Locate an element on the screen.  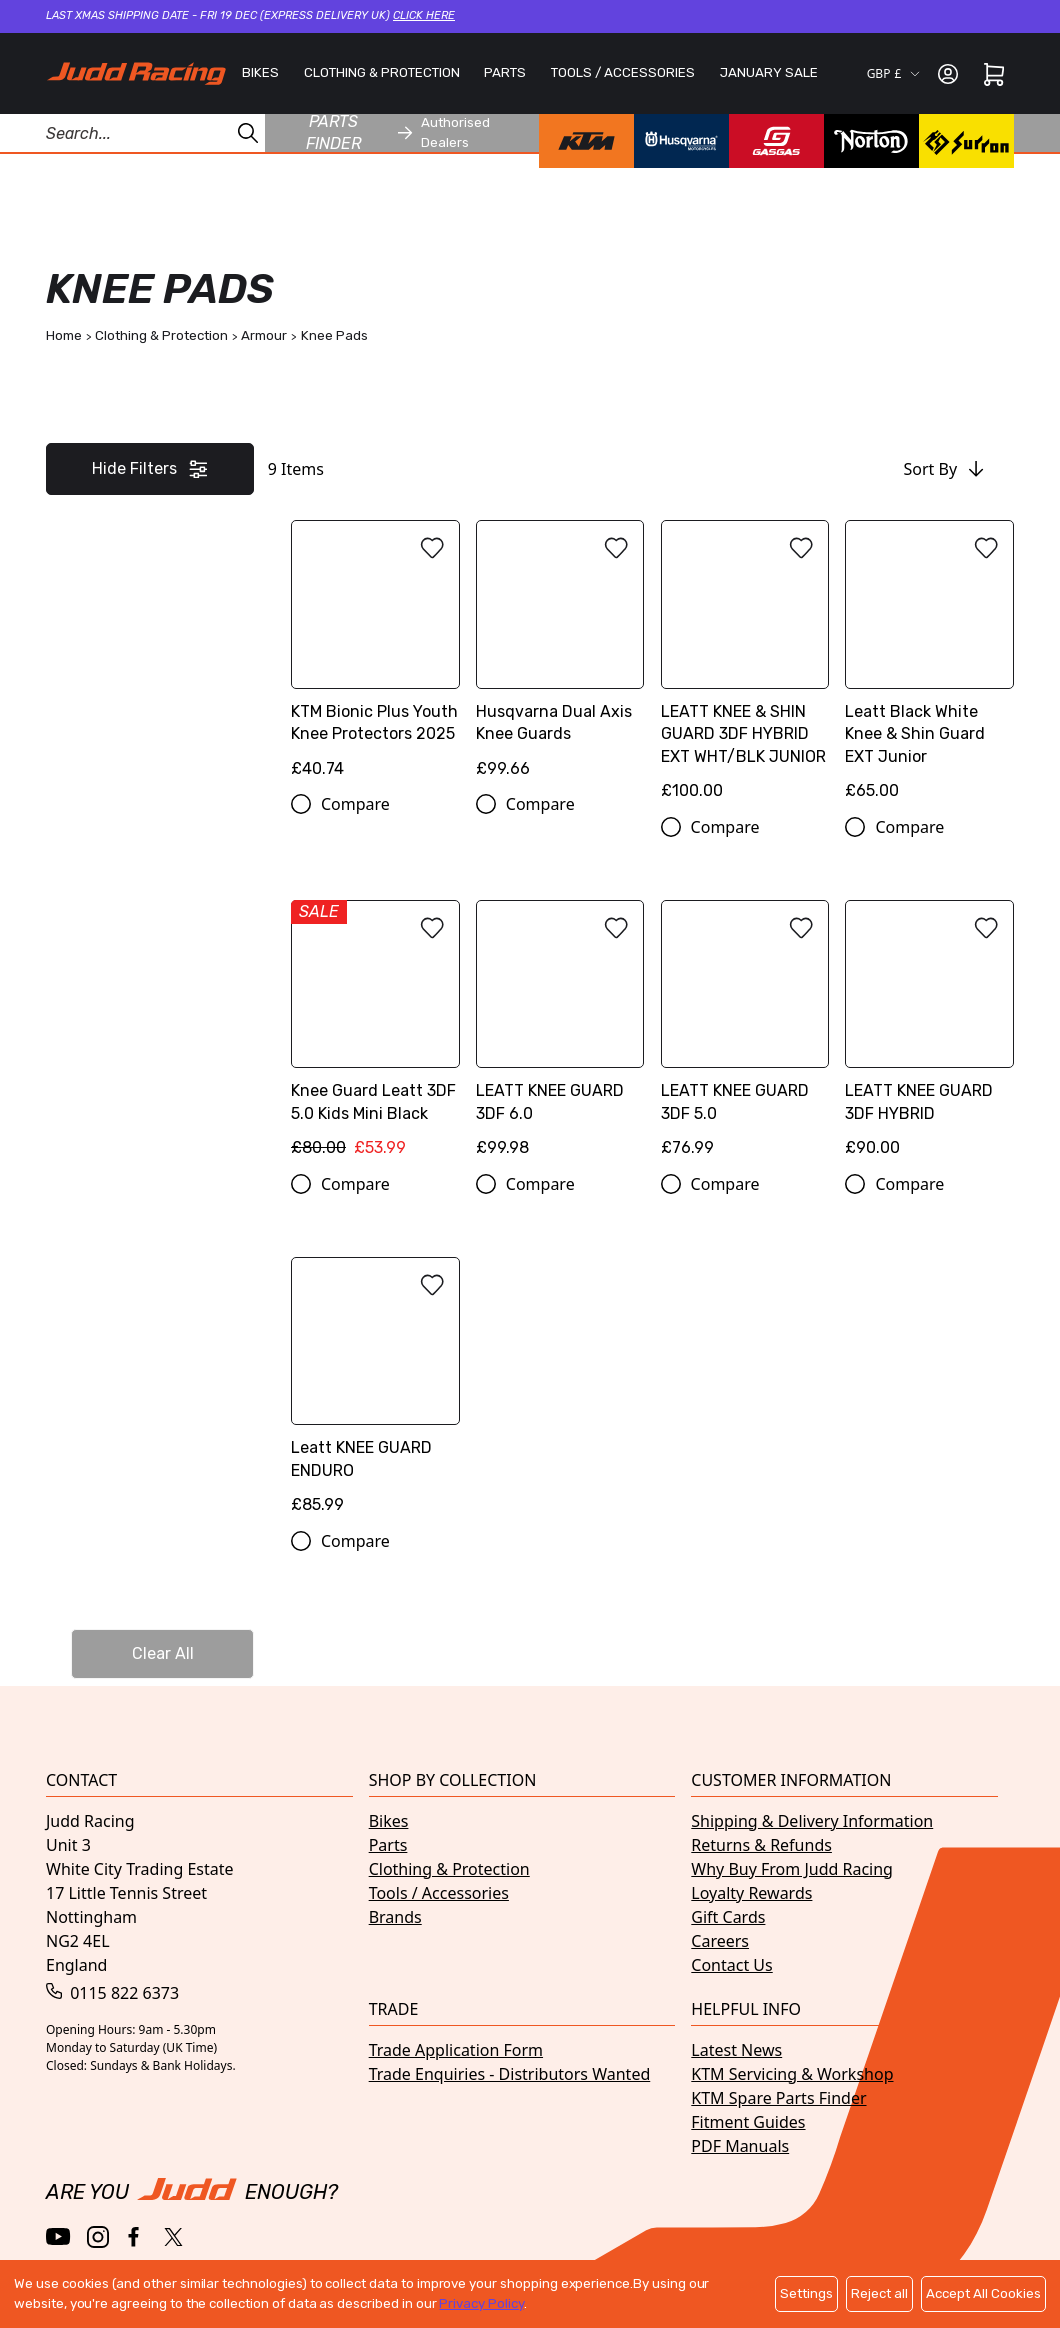
Returns & Refunds is located at coordinates (761, 1845).